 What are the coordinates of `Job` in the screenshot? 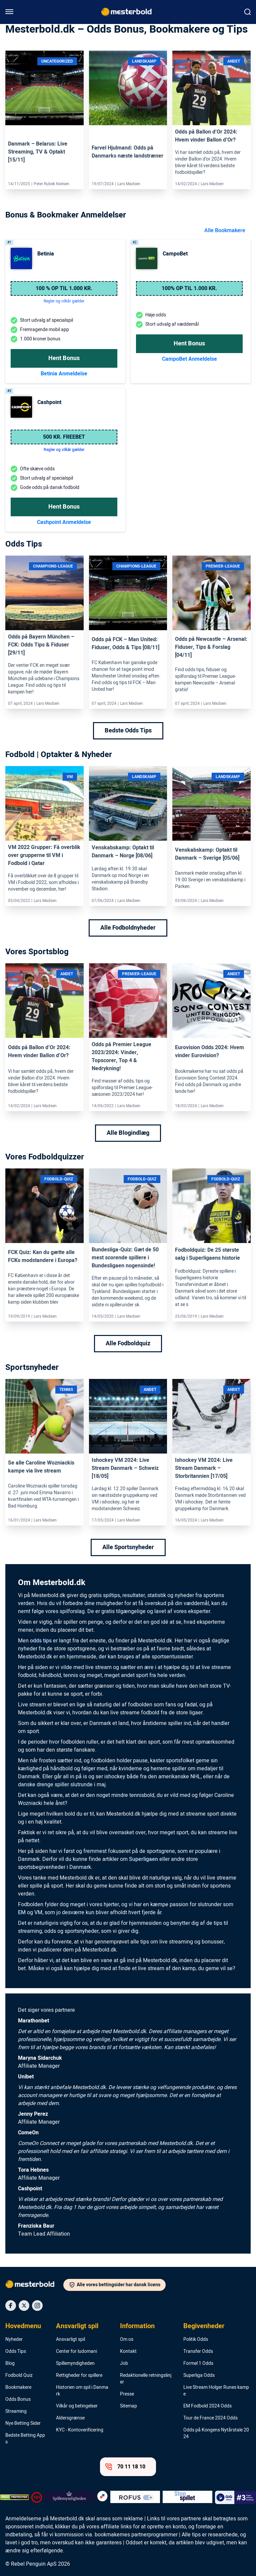 It's located at (124, 2363).